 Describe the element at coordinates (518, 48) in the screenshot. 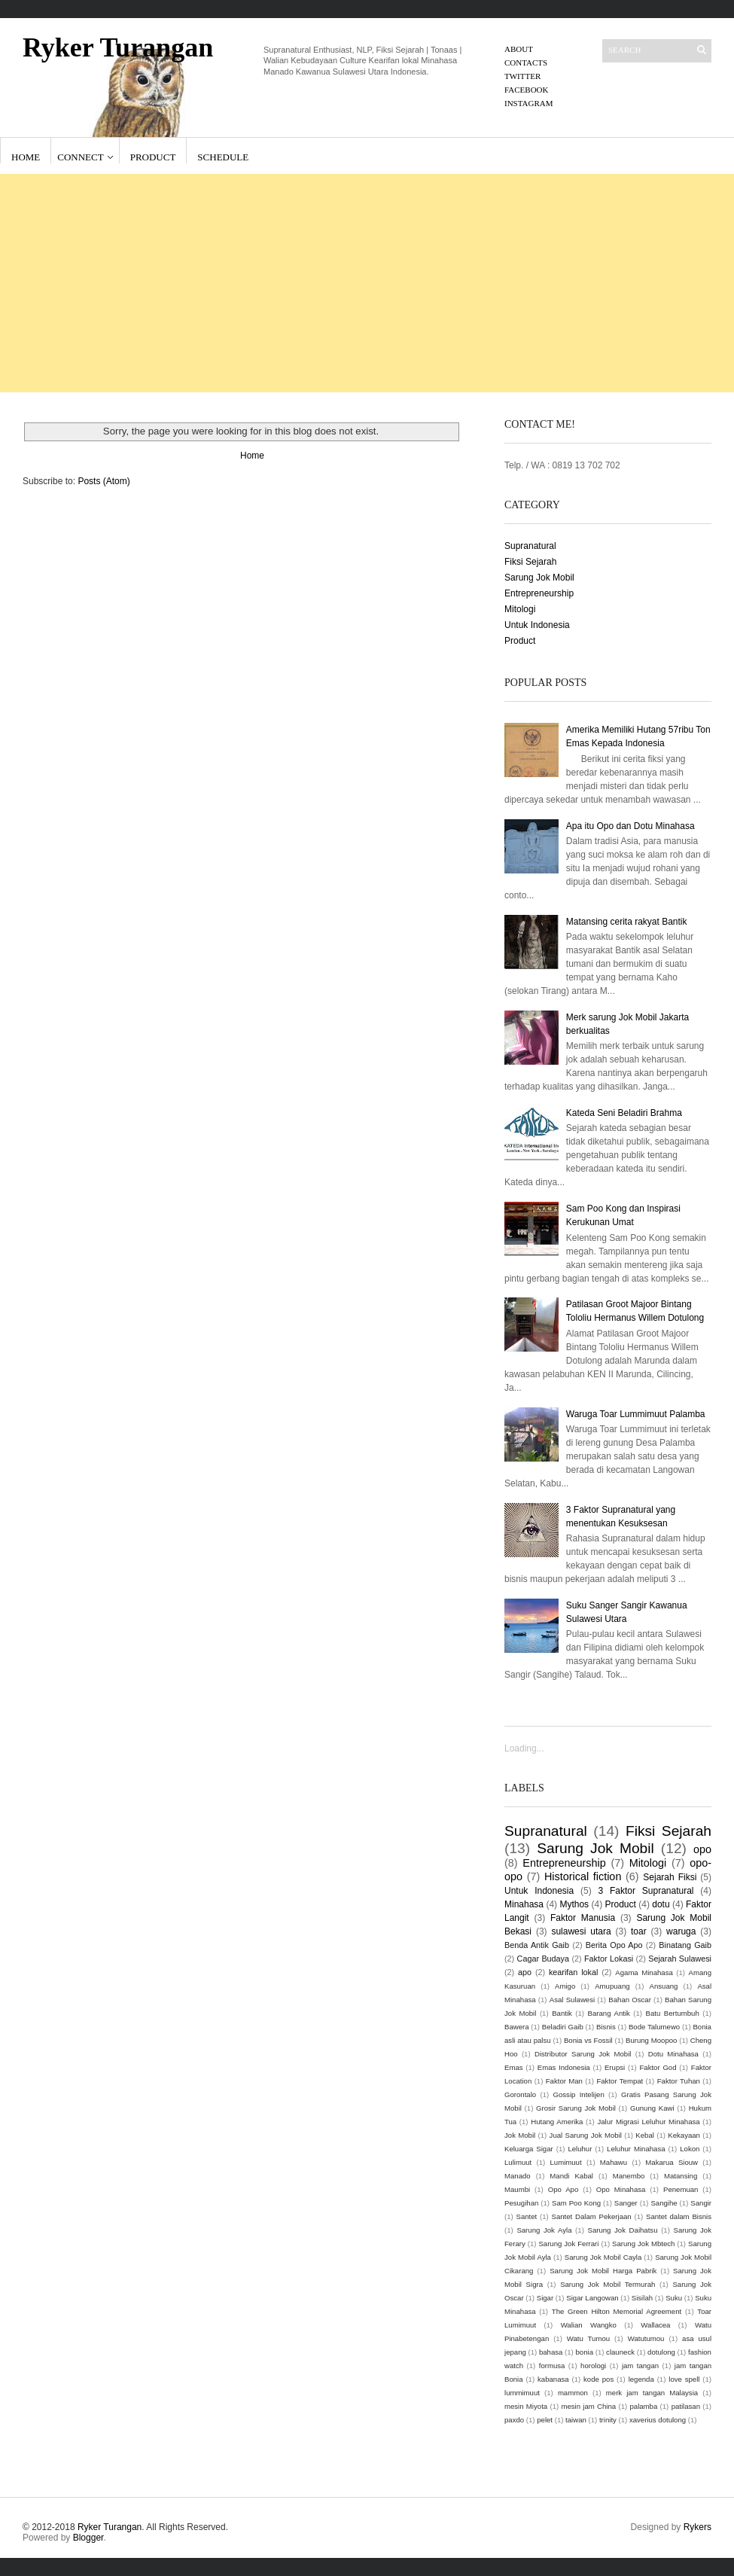

I see `About` at that location.